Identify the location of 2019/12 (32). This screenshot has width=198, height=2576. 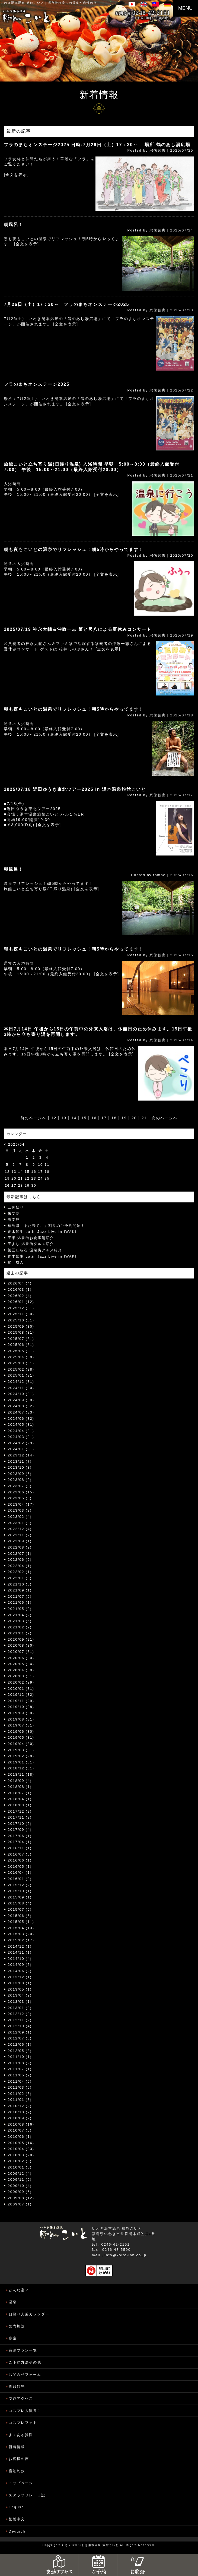
(21, 1695).